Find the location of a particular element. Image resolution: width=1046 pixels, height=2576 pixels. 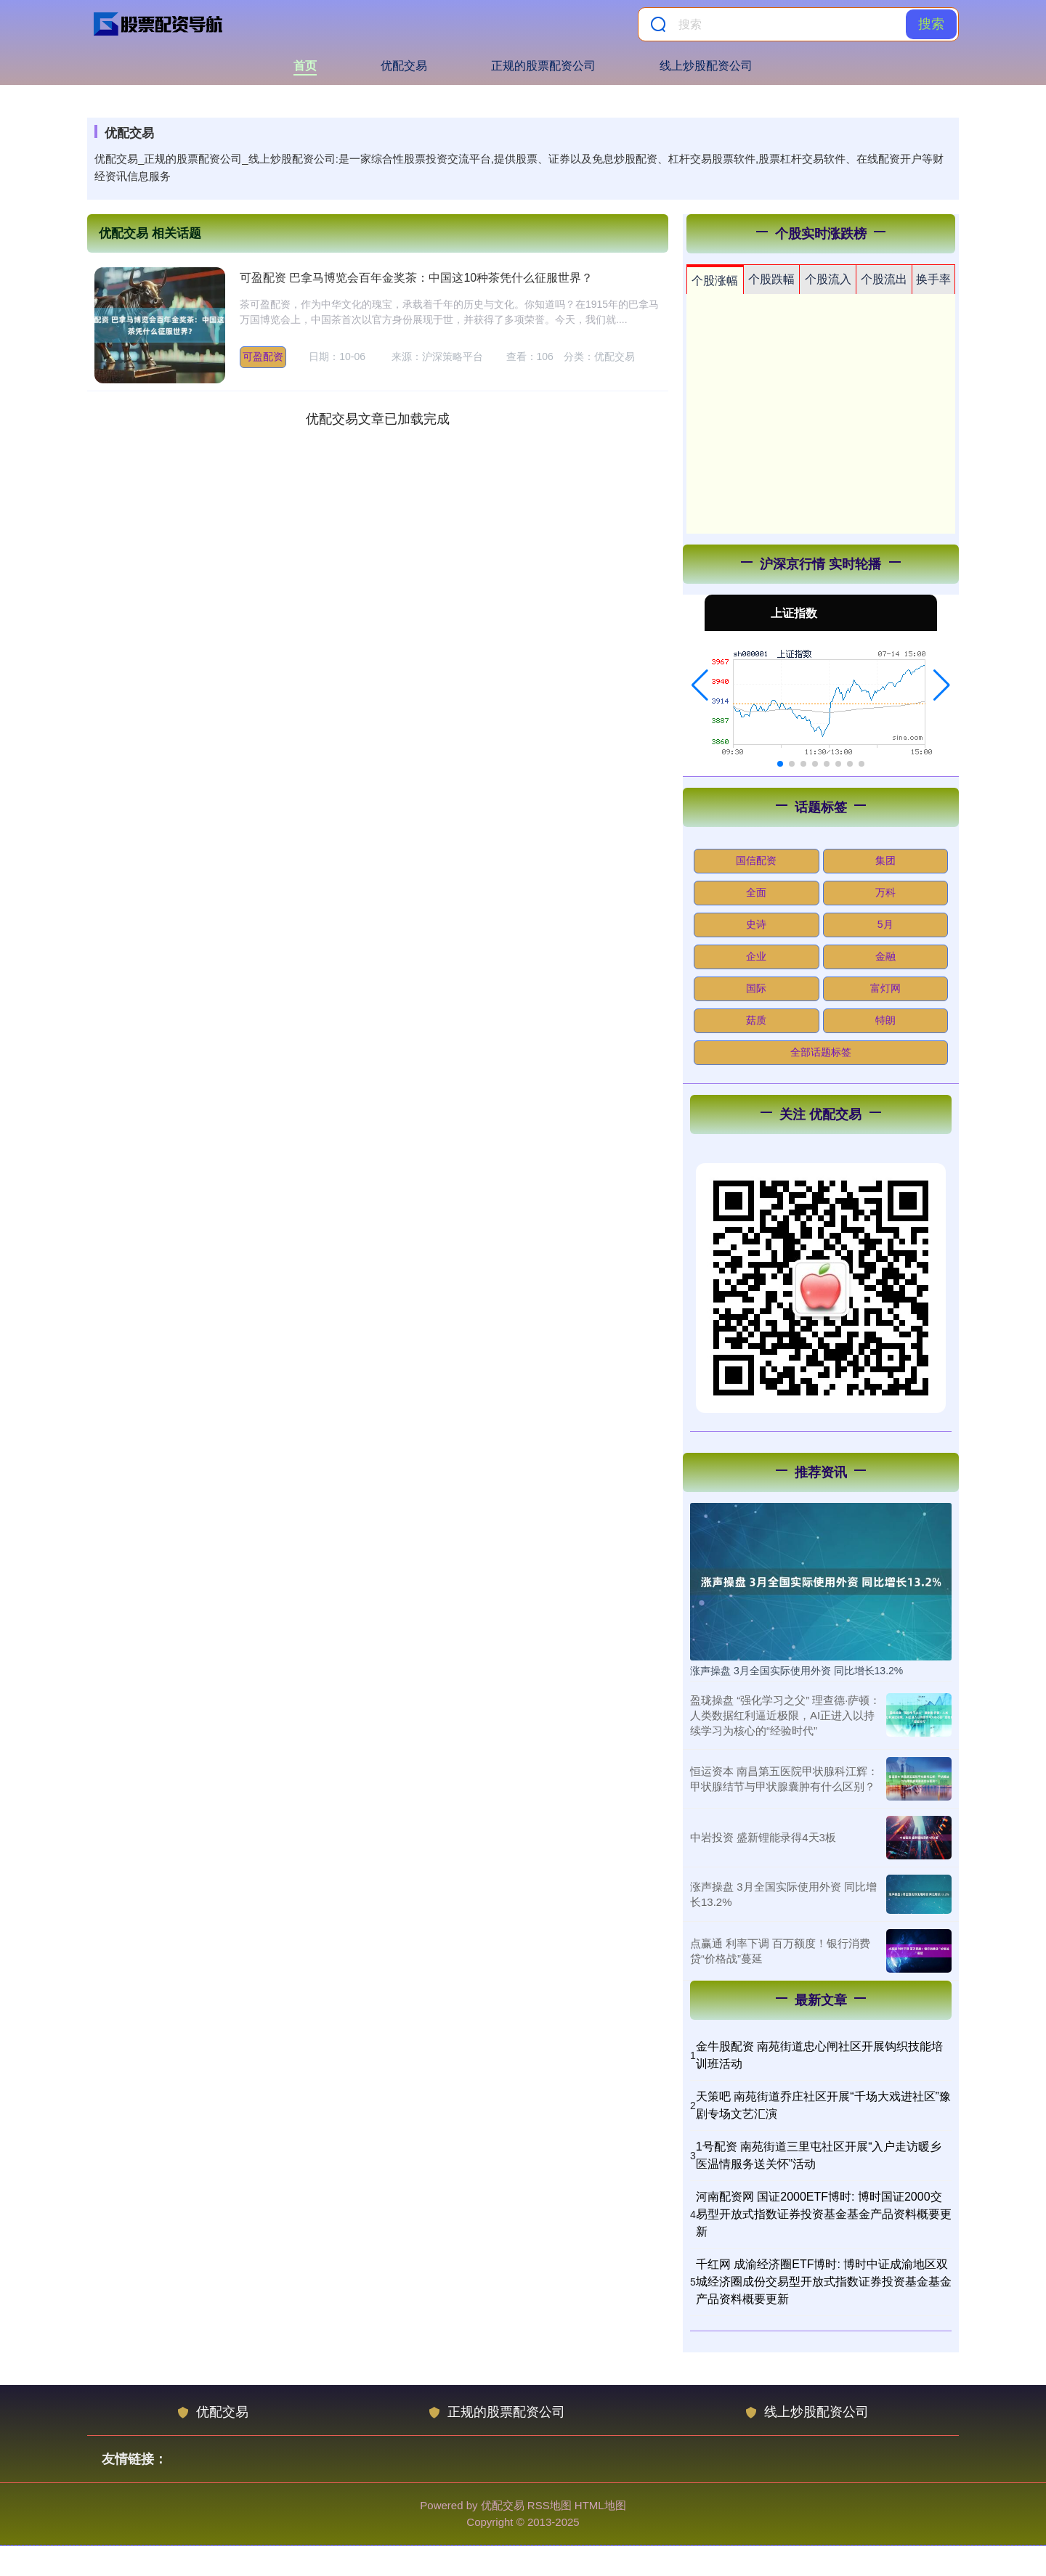

个股涨幅 is located at coordinates (715, 280).